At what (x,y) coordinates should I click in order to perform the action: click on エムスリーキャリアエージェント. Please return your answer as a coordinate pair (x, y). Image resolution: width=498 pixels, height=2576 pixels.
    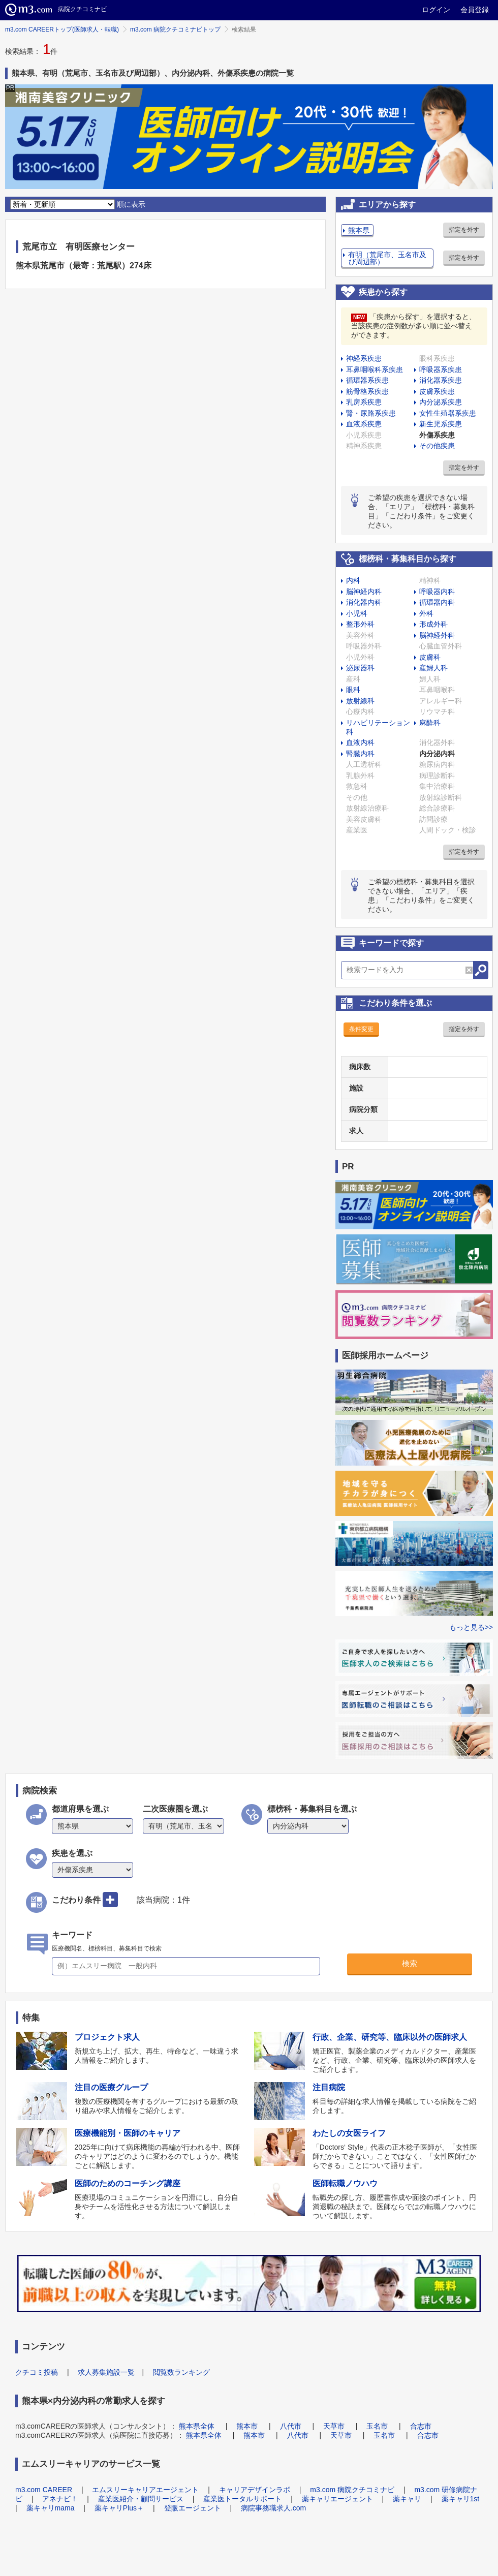
    Looking at the image, I should click on (145, 2490).